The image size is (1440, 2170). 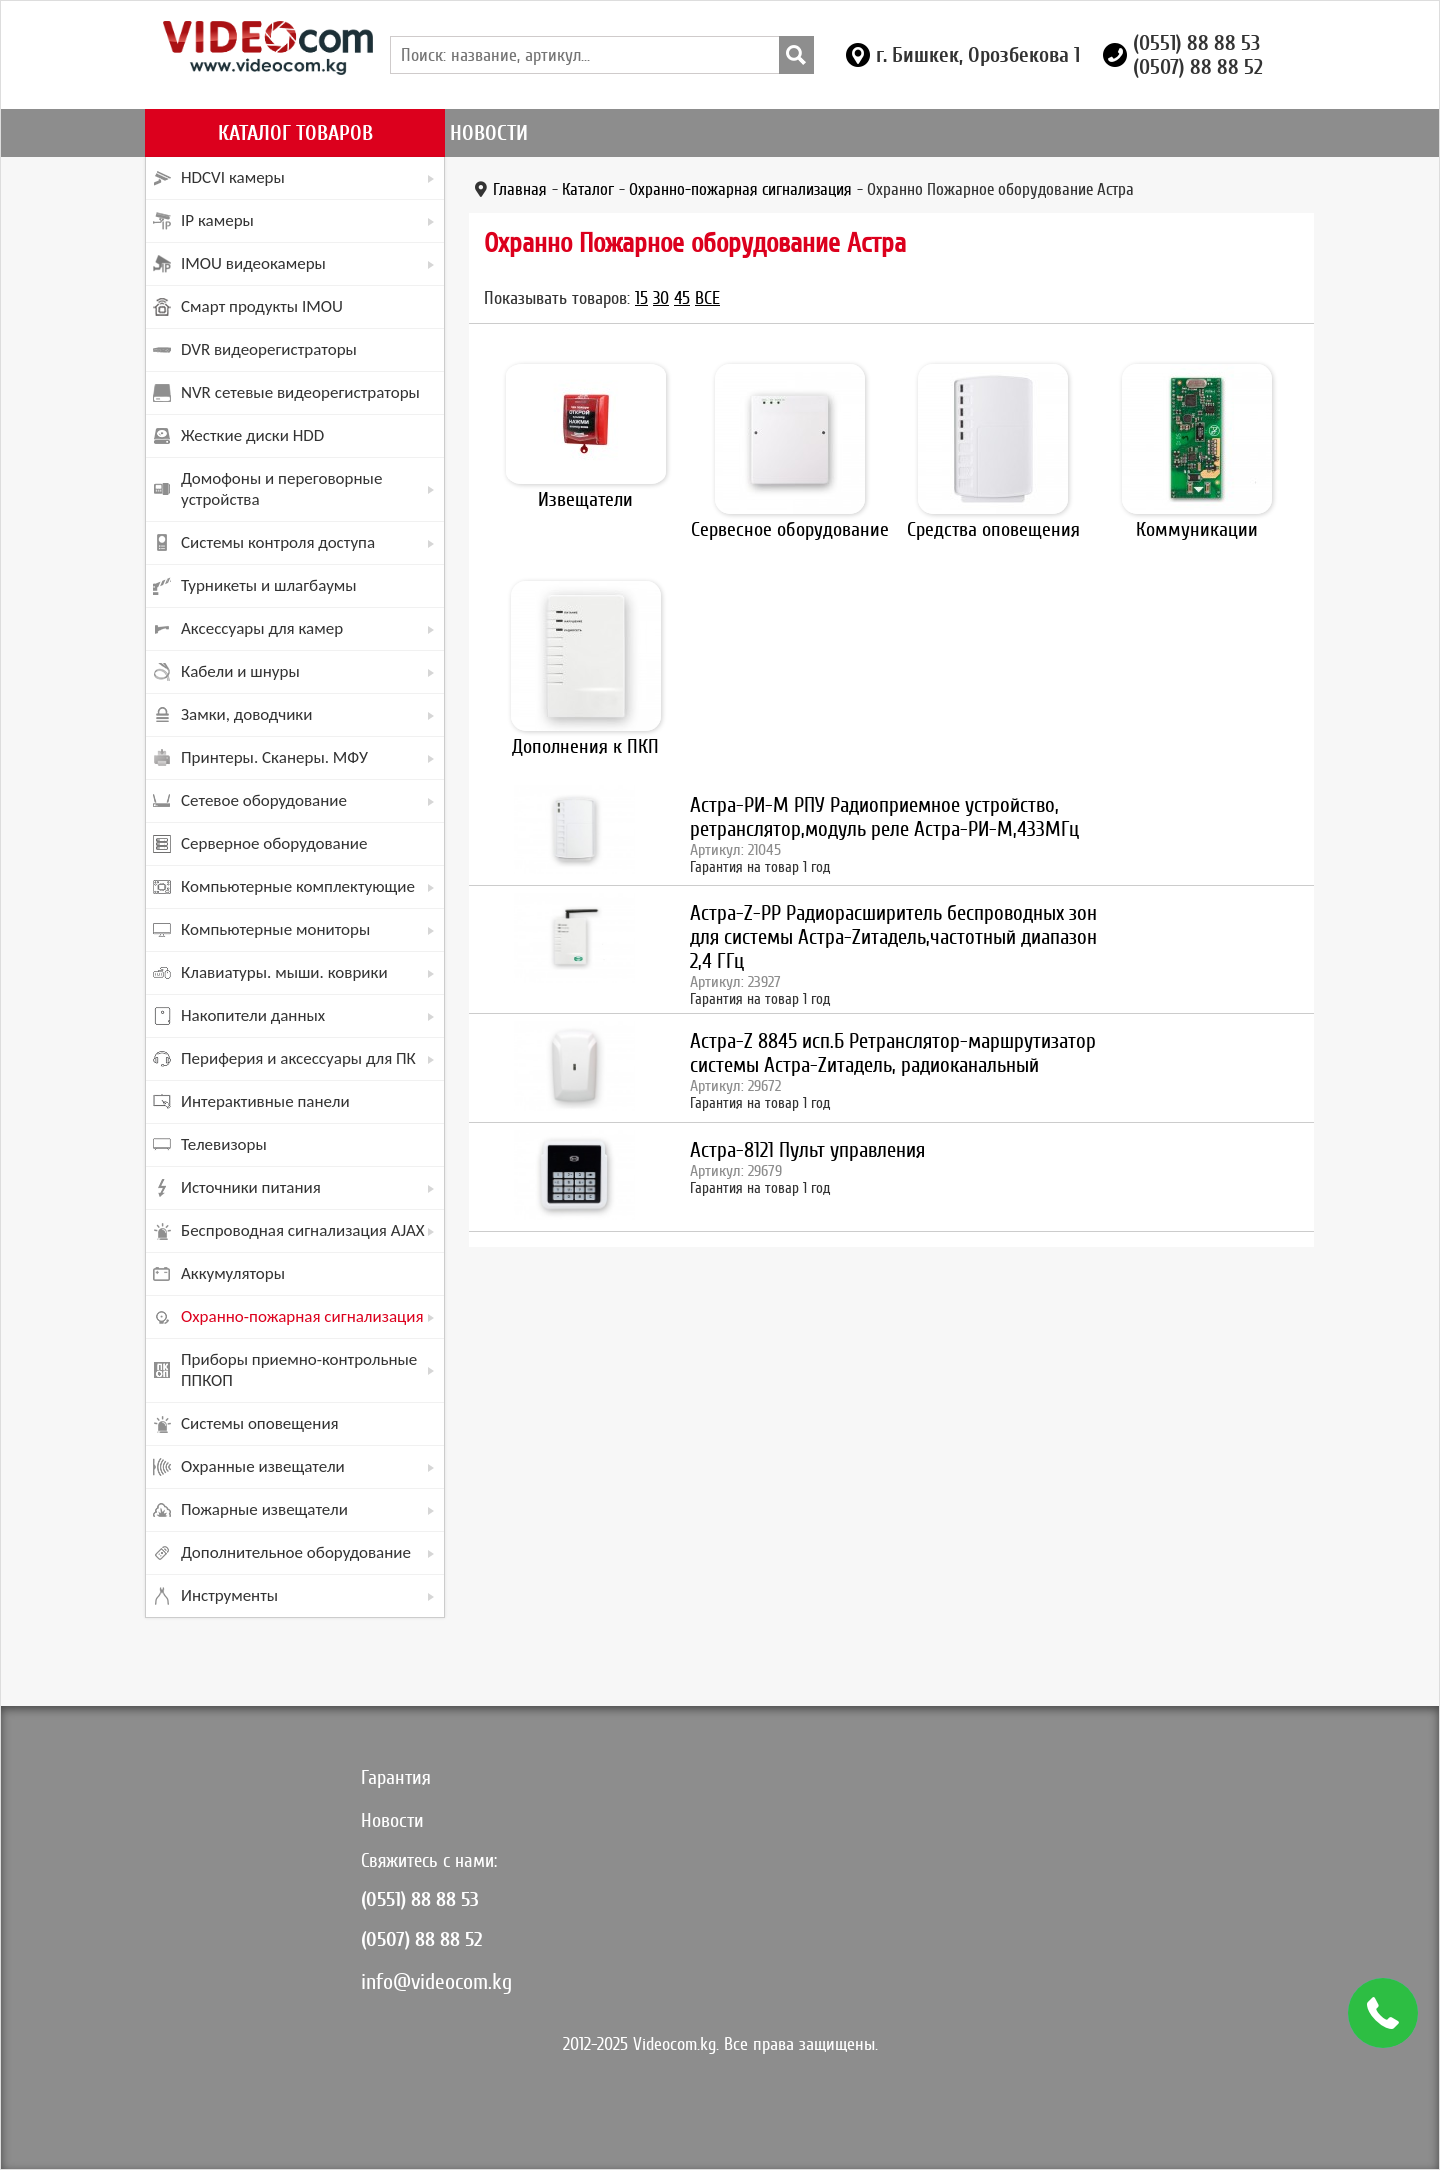 I want to click on Аккумуляторы, so click(x=233, y=1273).